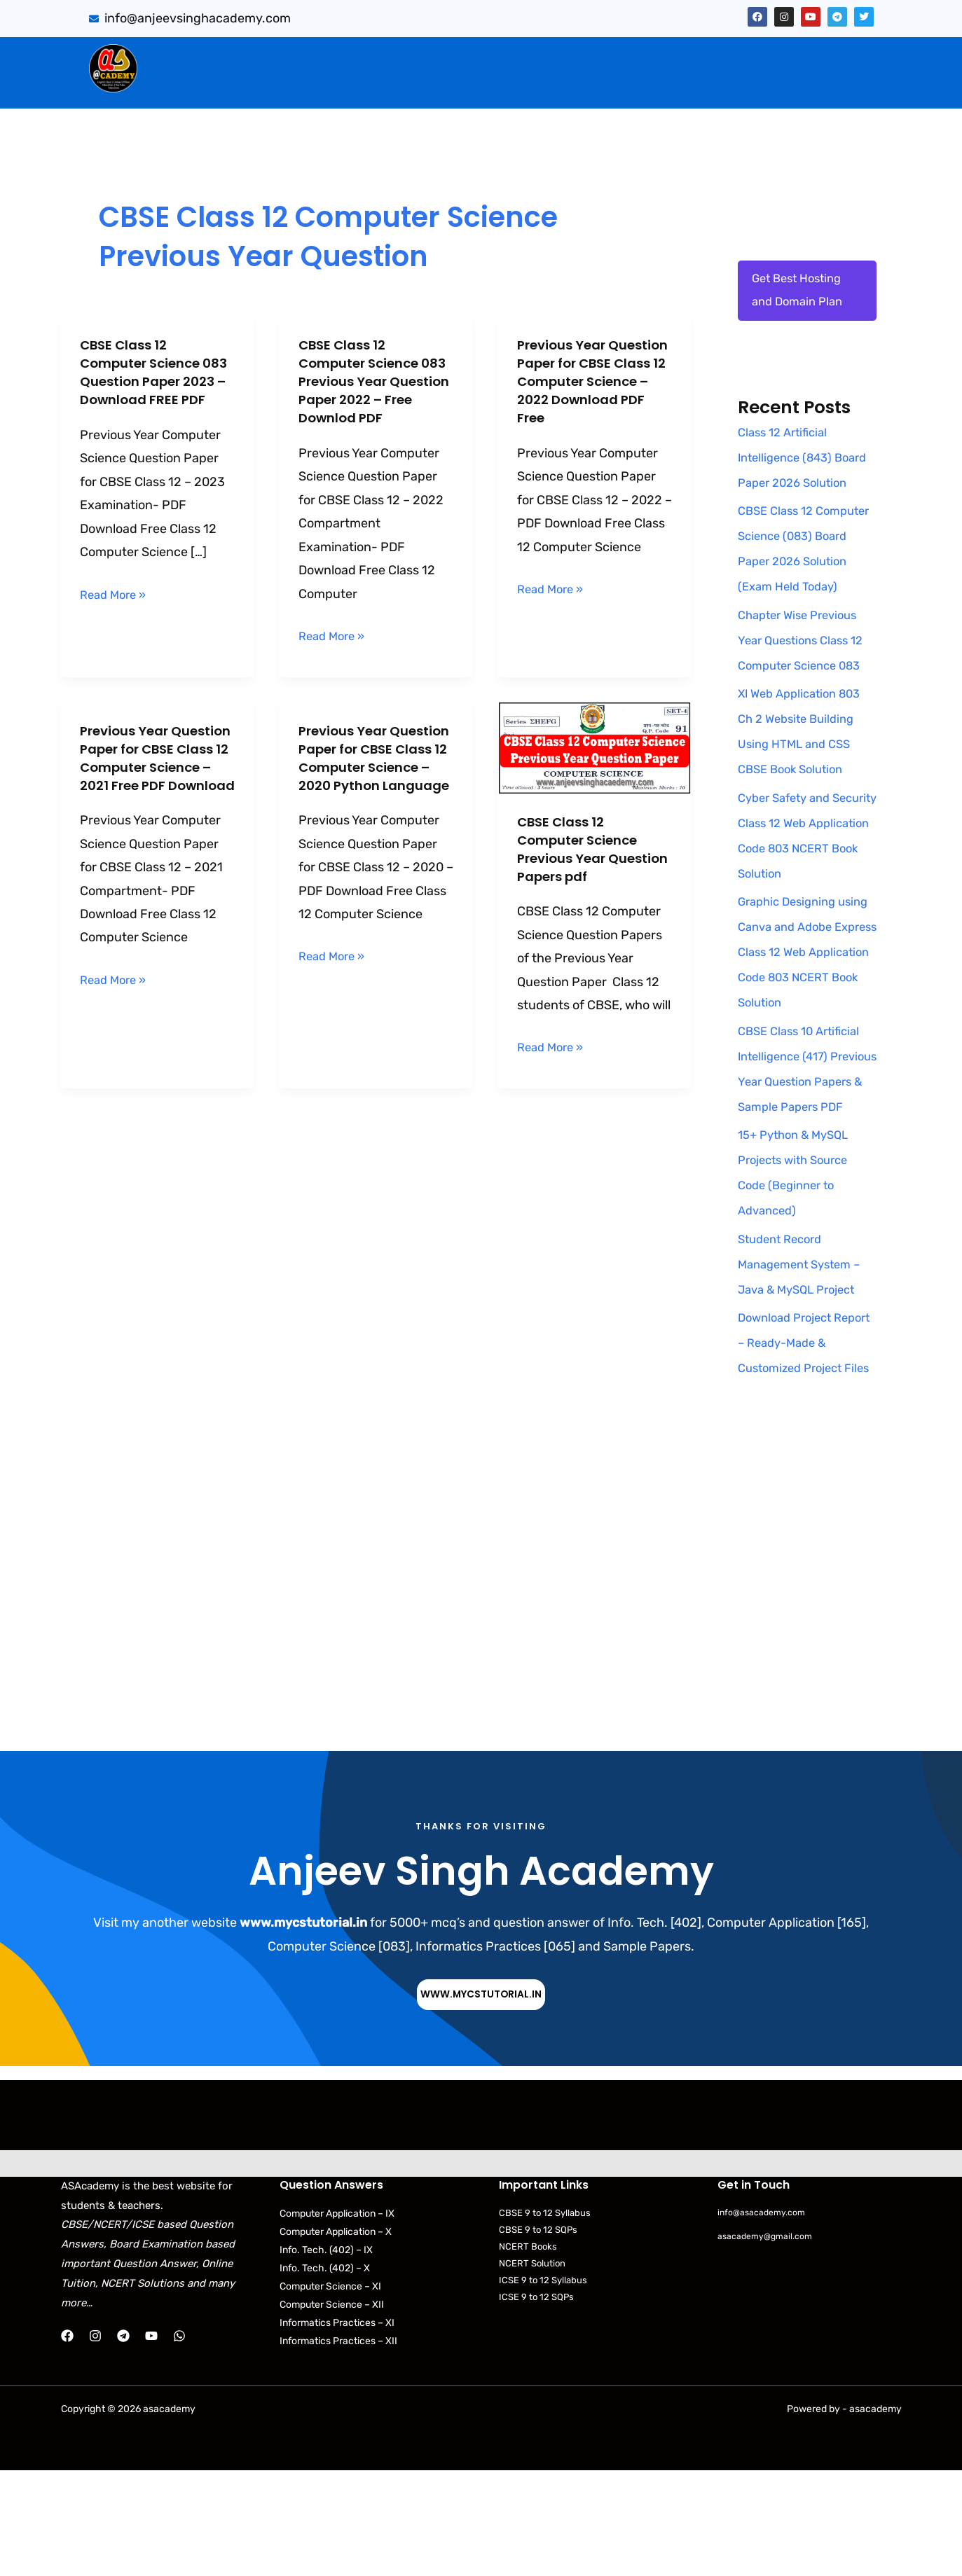 The height and width of the screenshot is (2576, 962). What do you see at coordinates (342, 85) in the screenshot?
I see `Practical Files` at bounding box center [342, 85].